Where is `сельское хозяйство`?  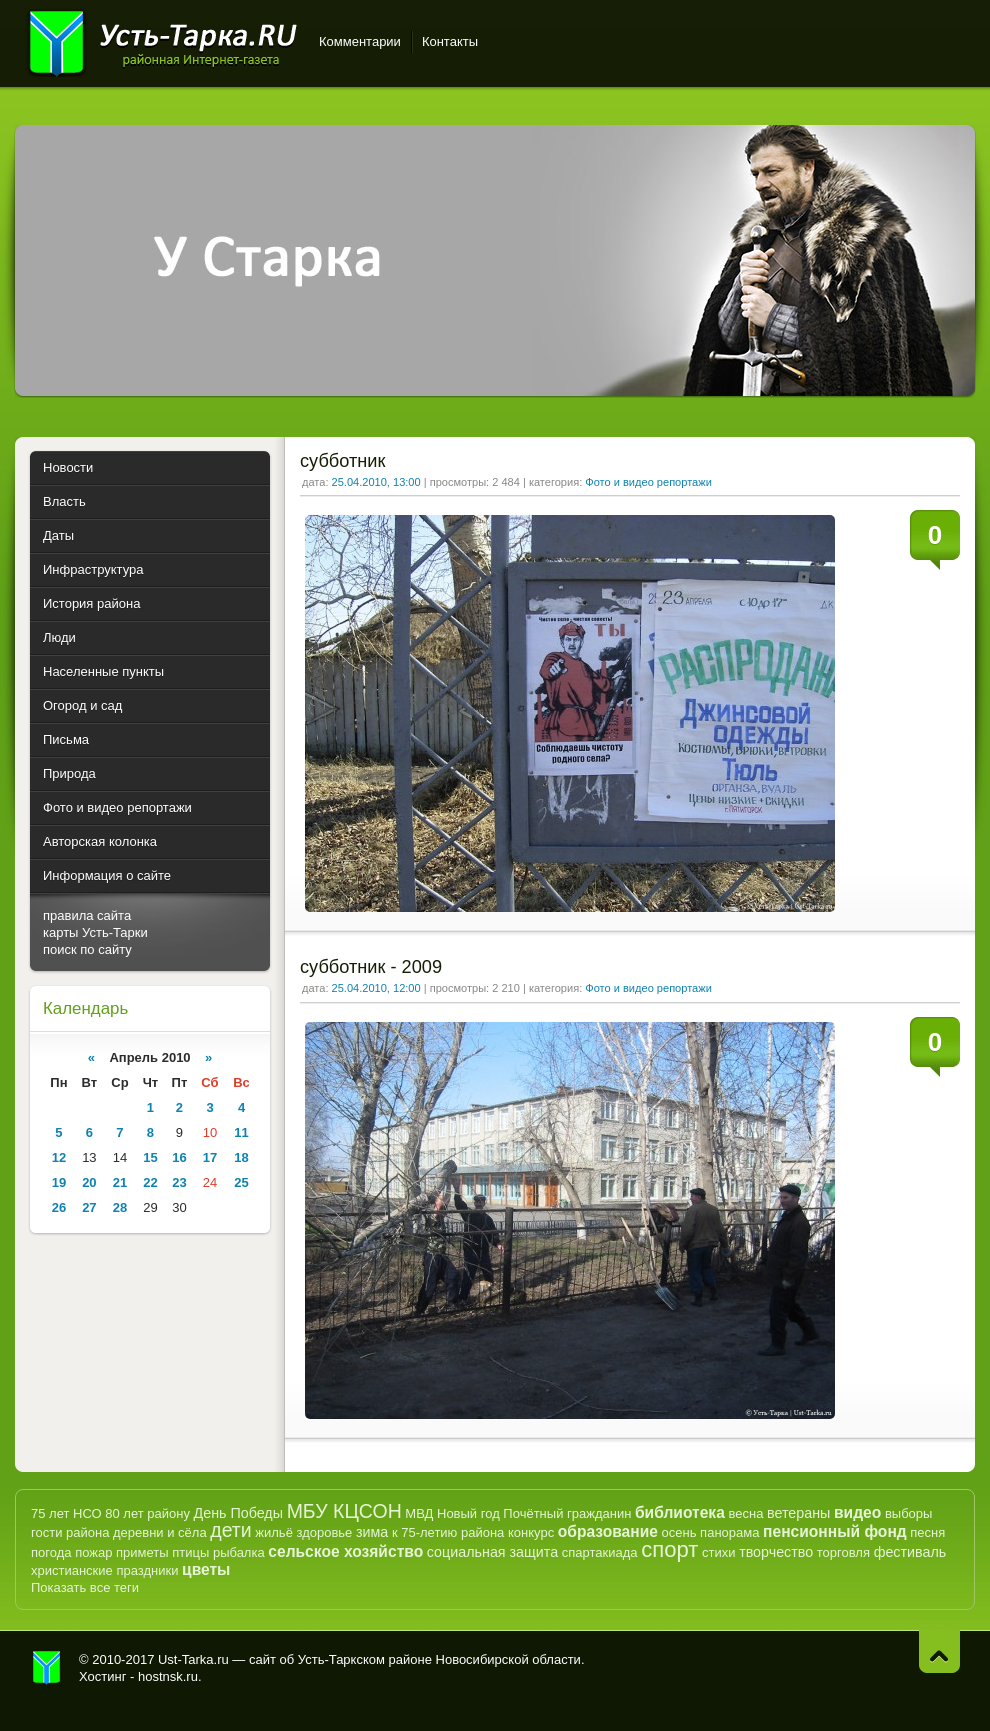 сельское хозяйство is located at coordinates (345, 1551).